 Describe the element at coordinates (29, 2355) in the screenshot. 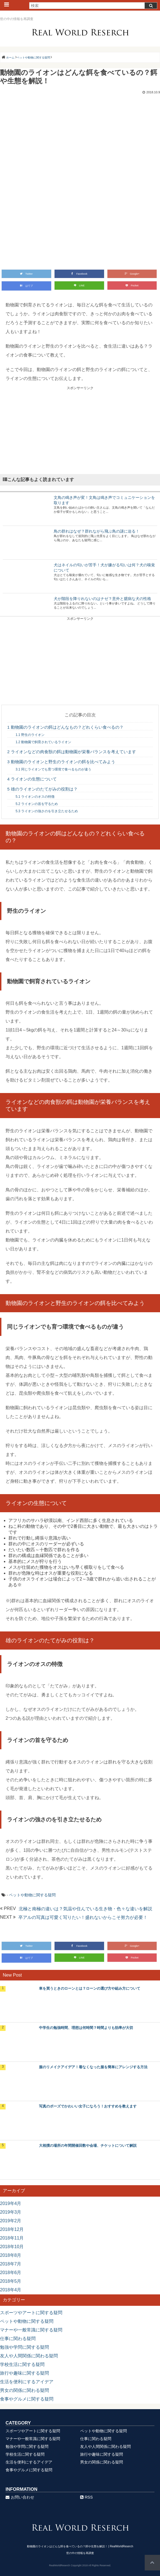

I see `友人や人間関係に関わる疑問` at that location.